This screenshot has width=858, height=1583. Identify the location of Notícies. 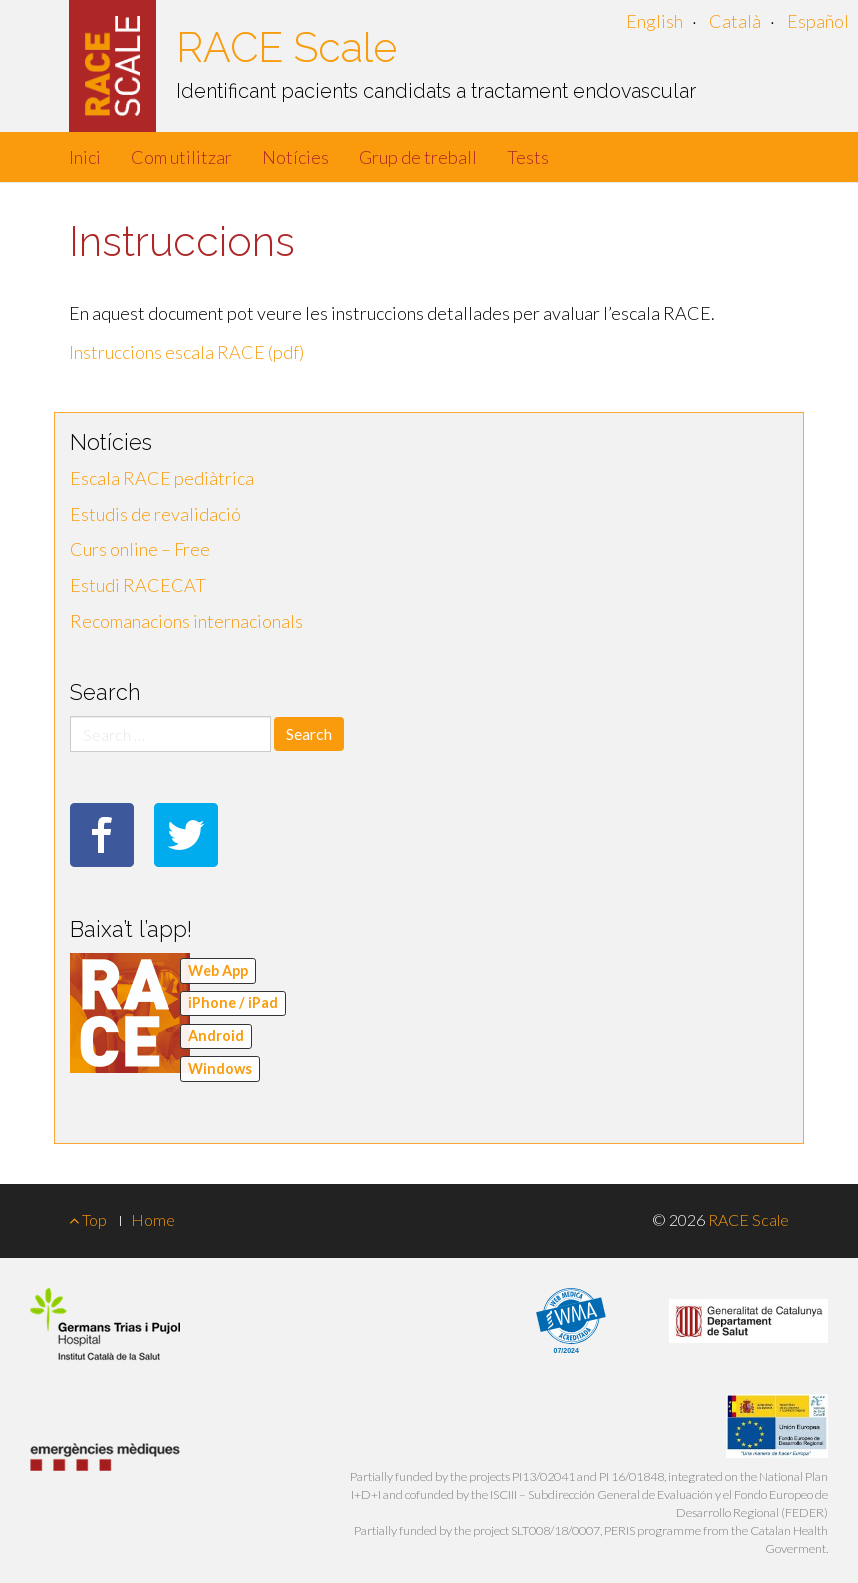
(295, 157).